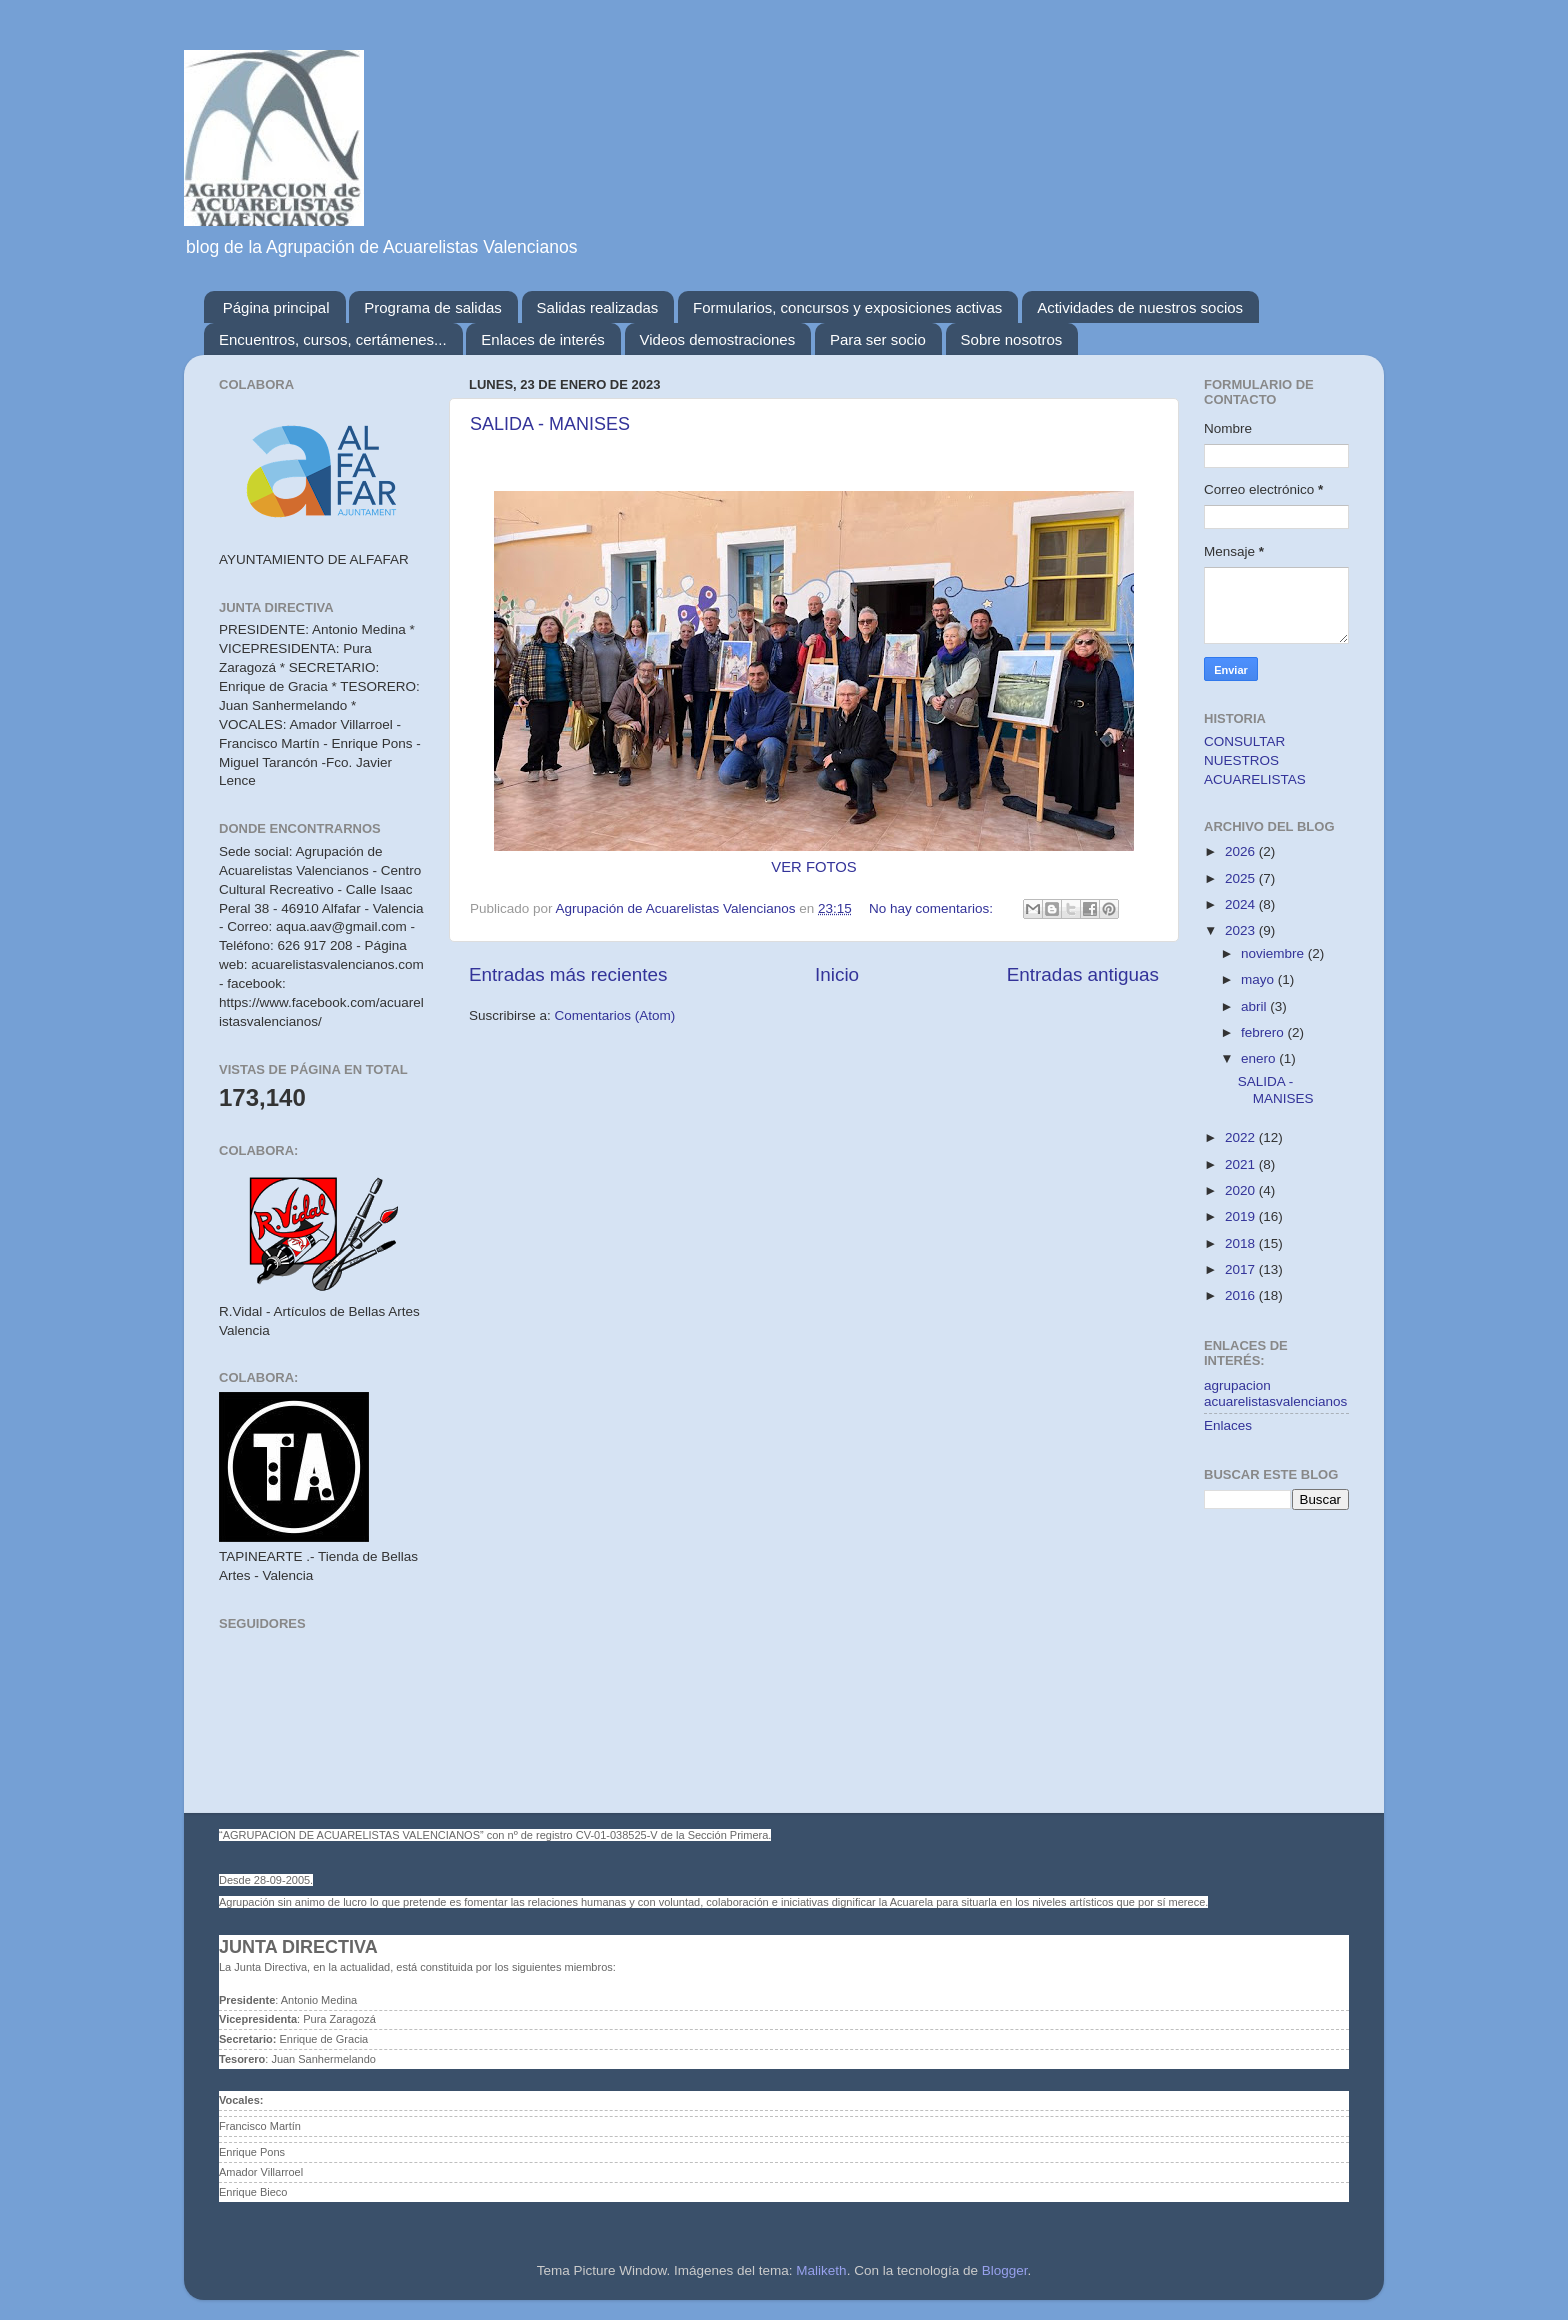 The image size is (1568, 2320). Describe the element at coordinates (821, 2270) in the screenshot. I see `Maliketh` at that location.